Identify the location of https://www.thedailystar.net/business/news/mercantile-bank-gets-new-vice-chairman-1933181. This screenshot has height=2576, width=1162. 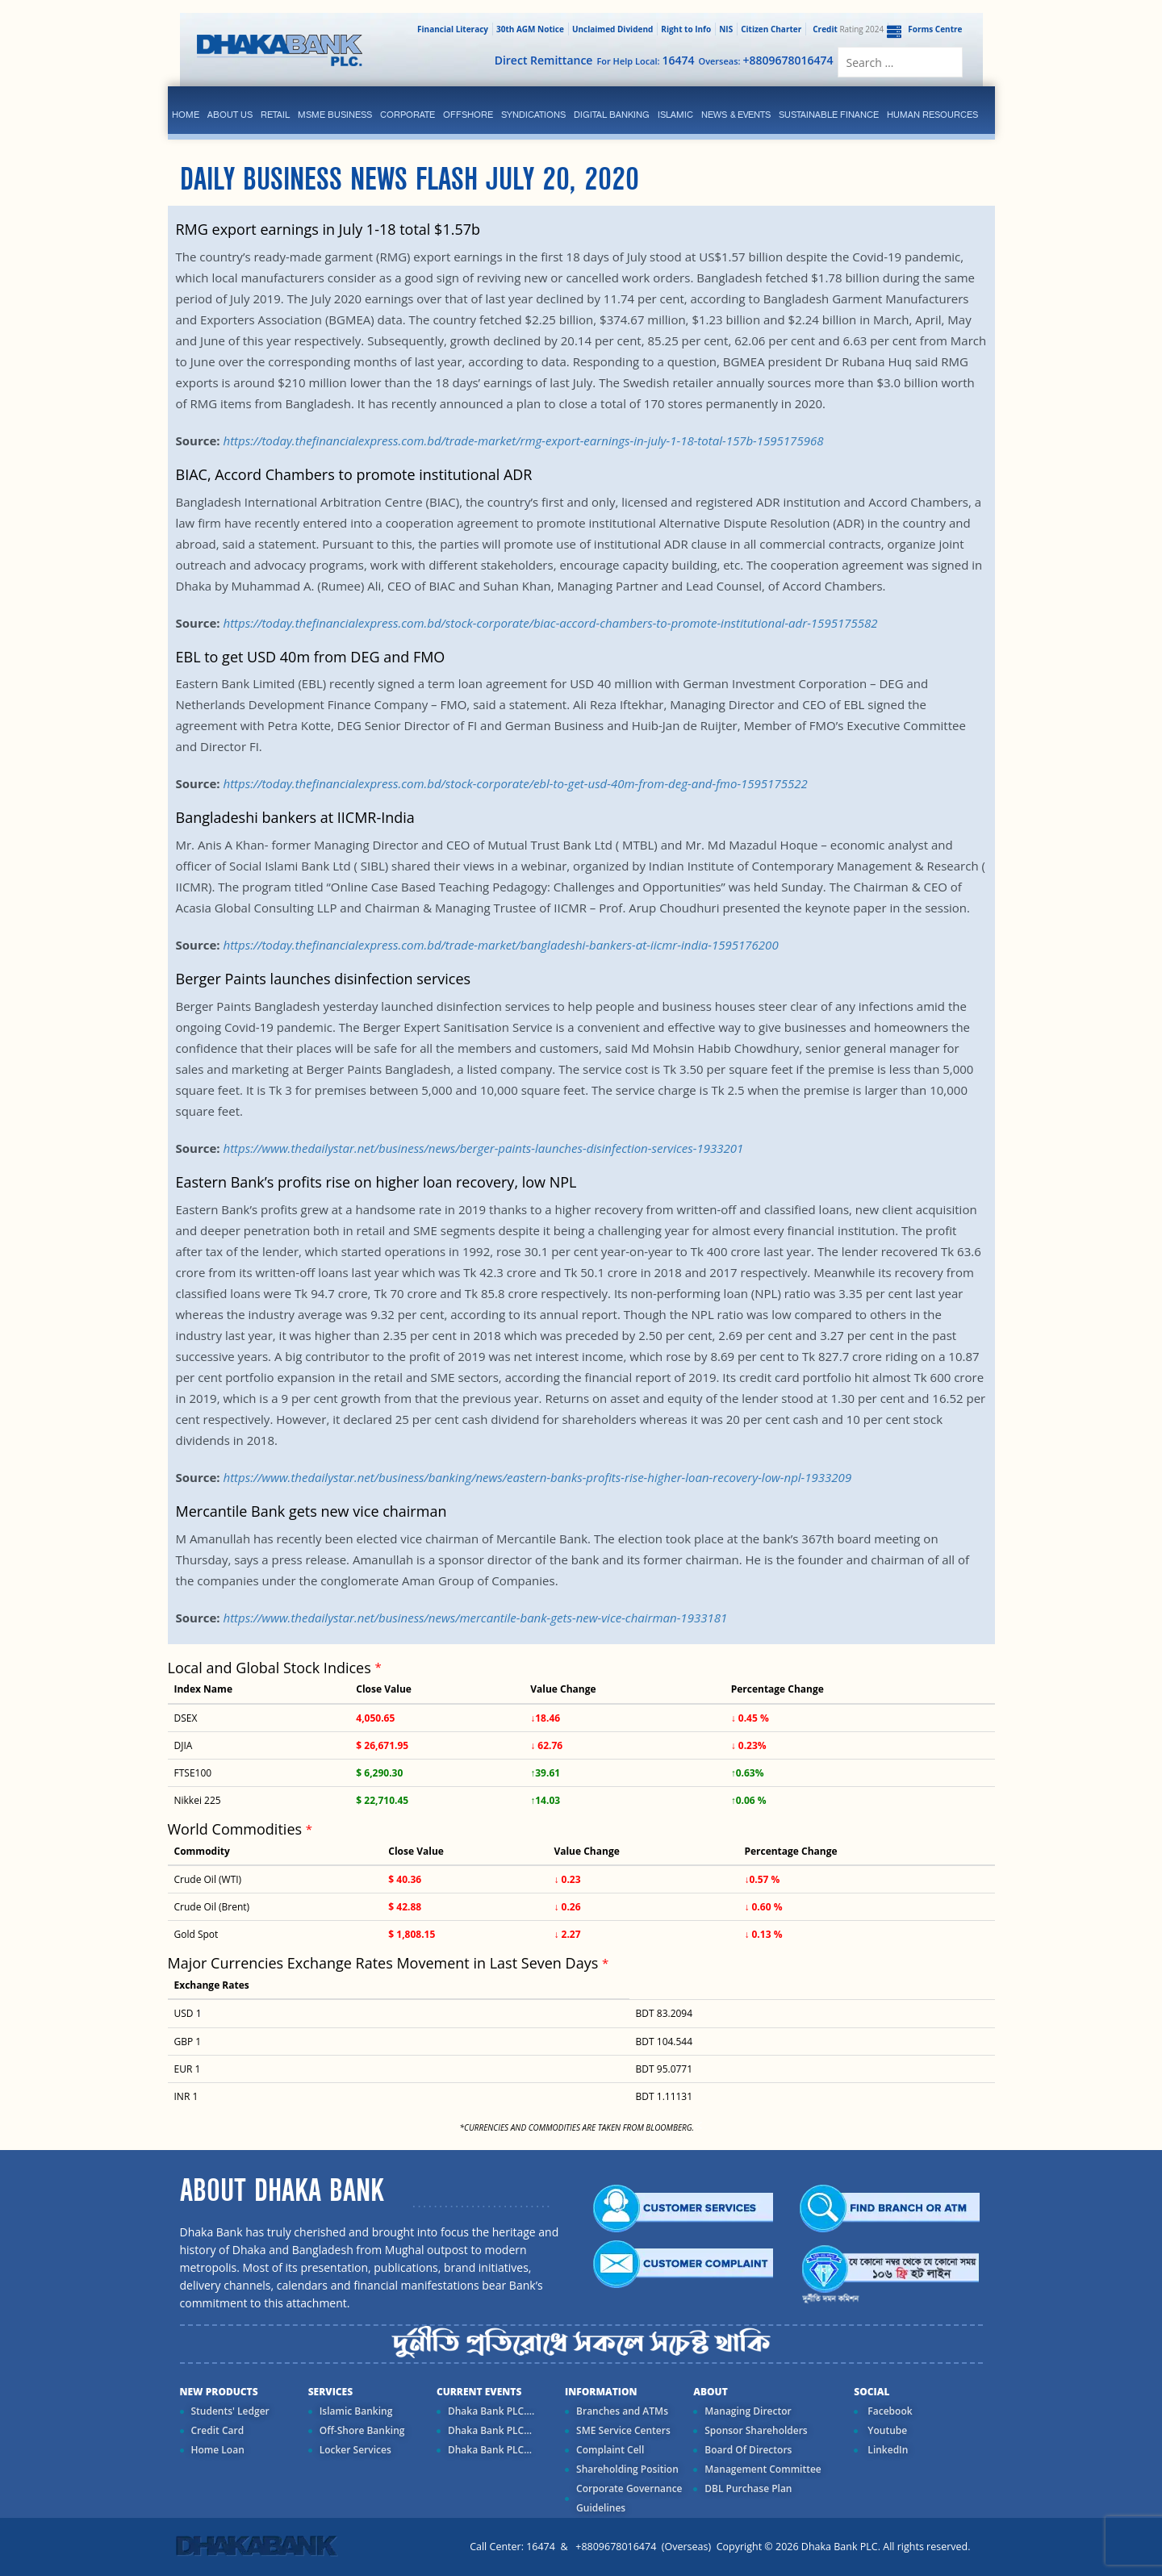
(475, 1617).